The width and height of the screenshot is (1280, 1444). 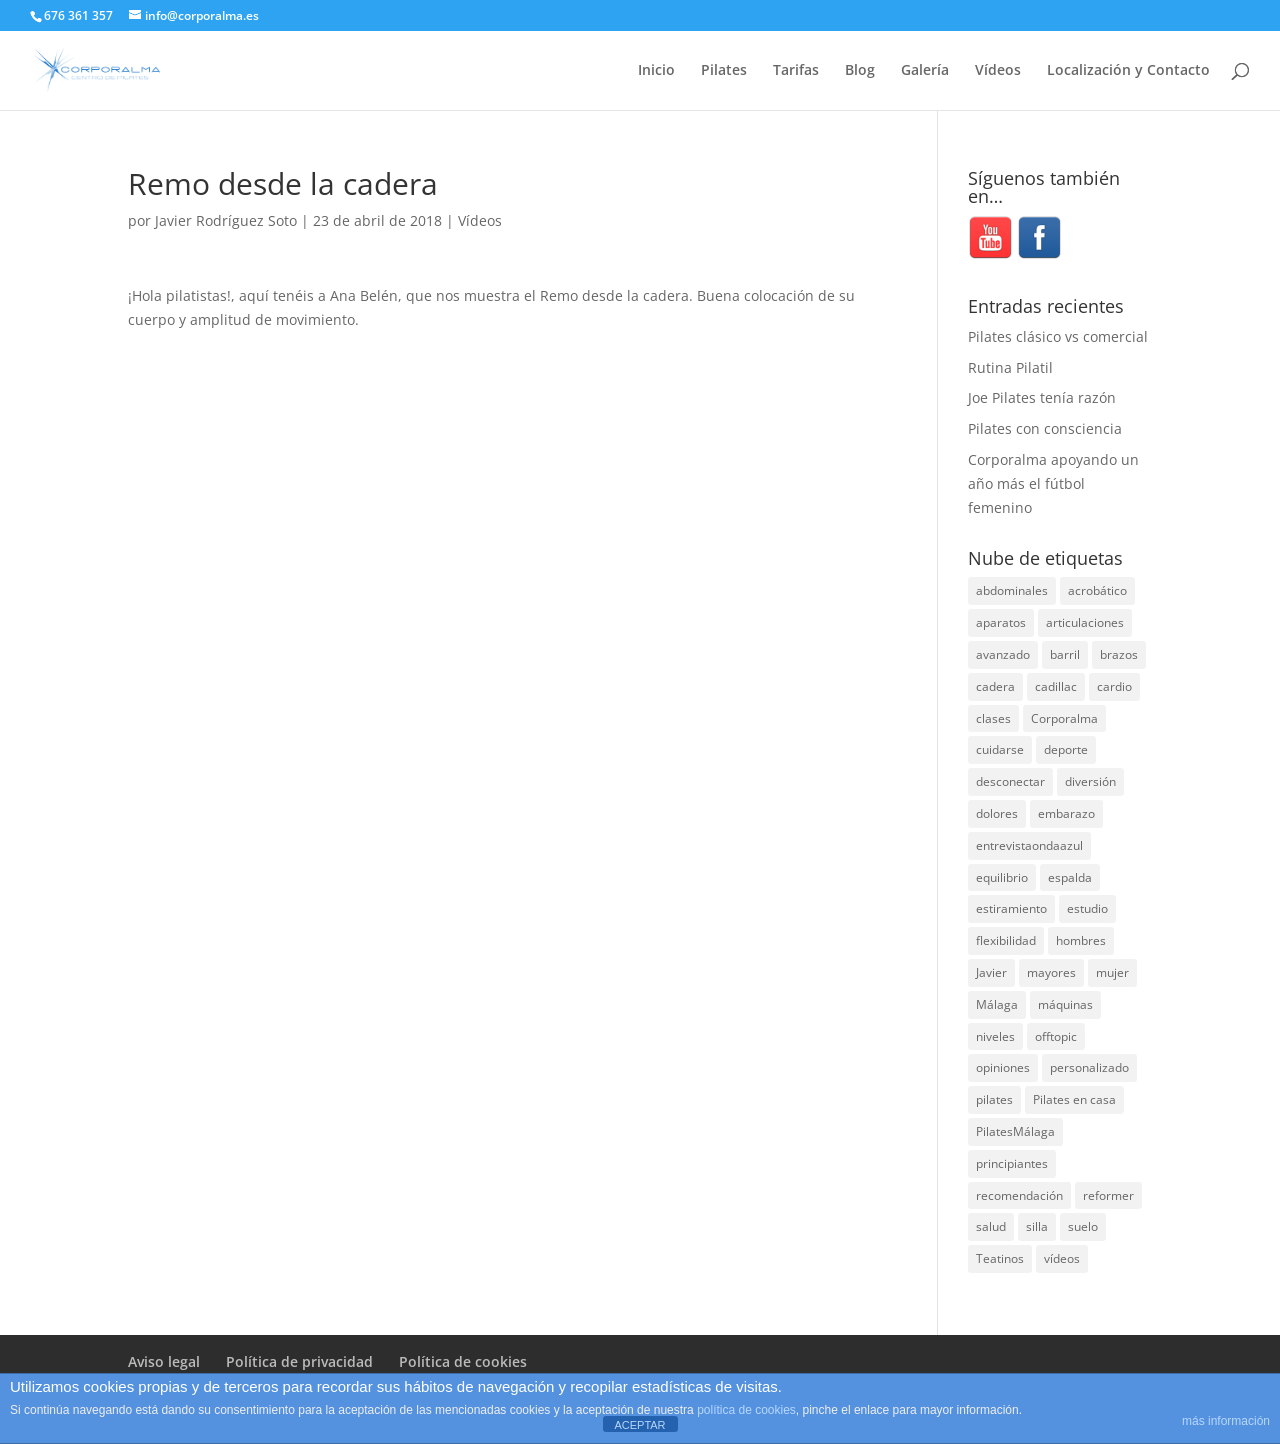 What do you see at coordinates (1074, 1099) in the screenshot?
I see `Pilates en casa [Pilates en casa (7 elementos)]` at bounding box center [1074, 1099].